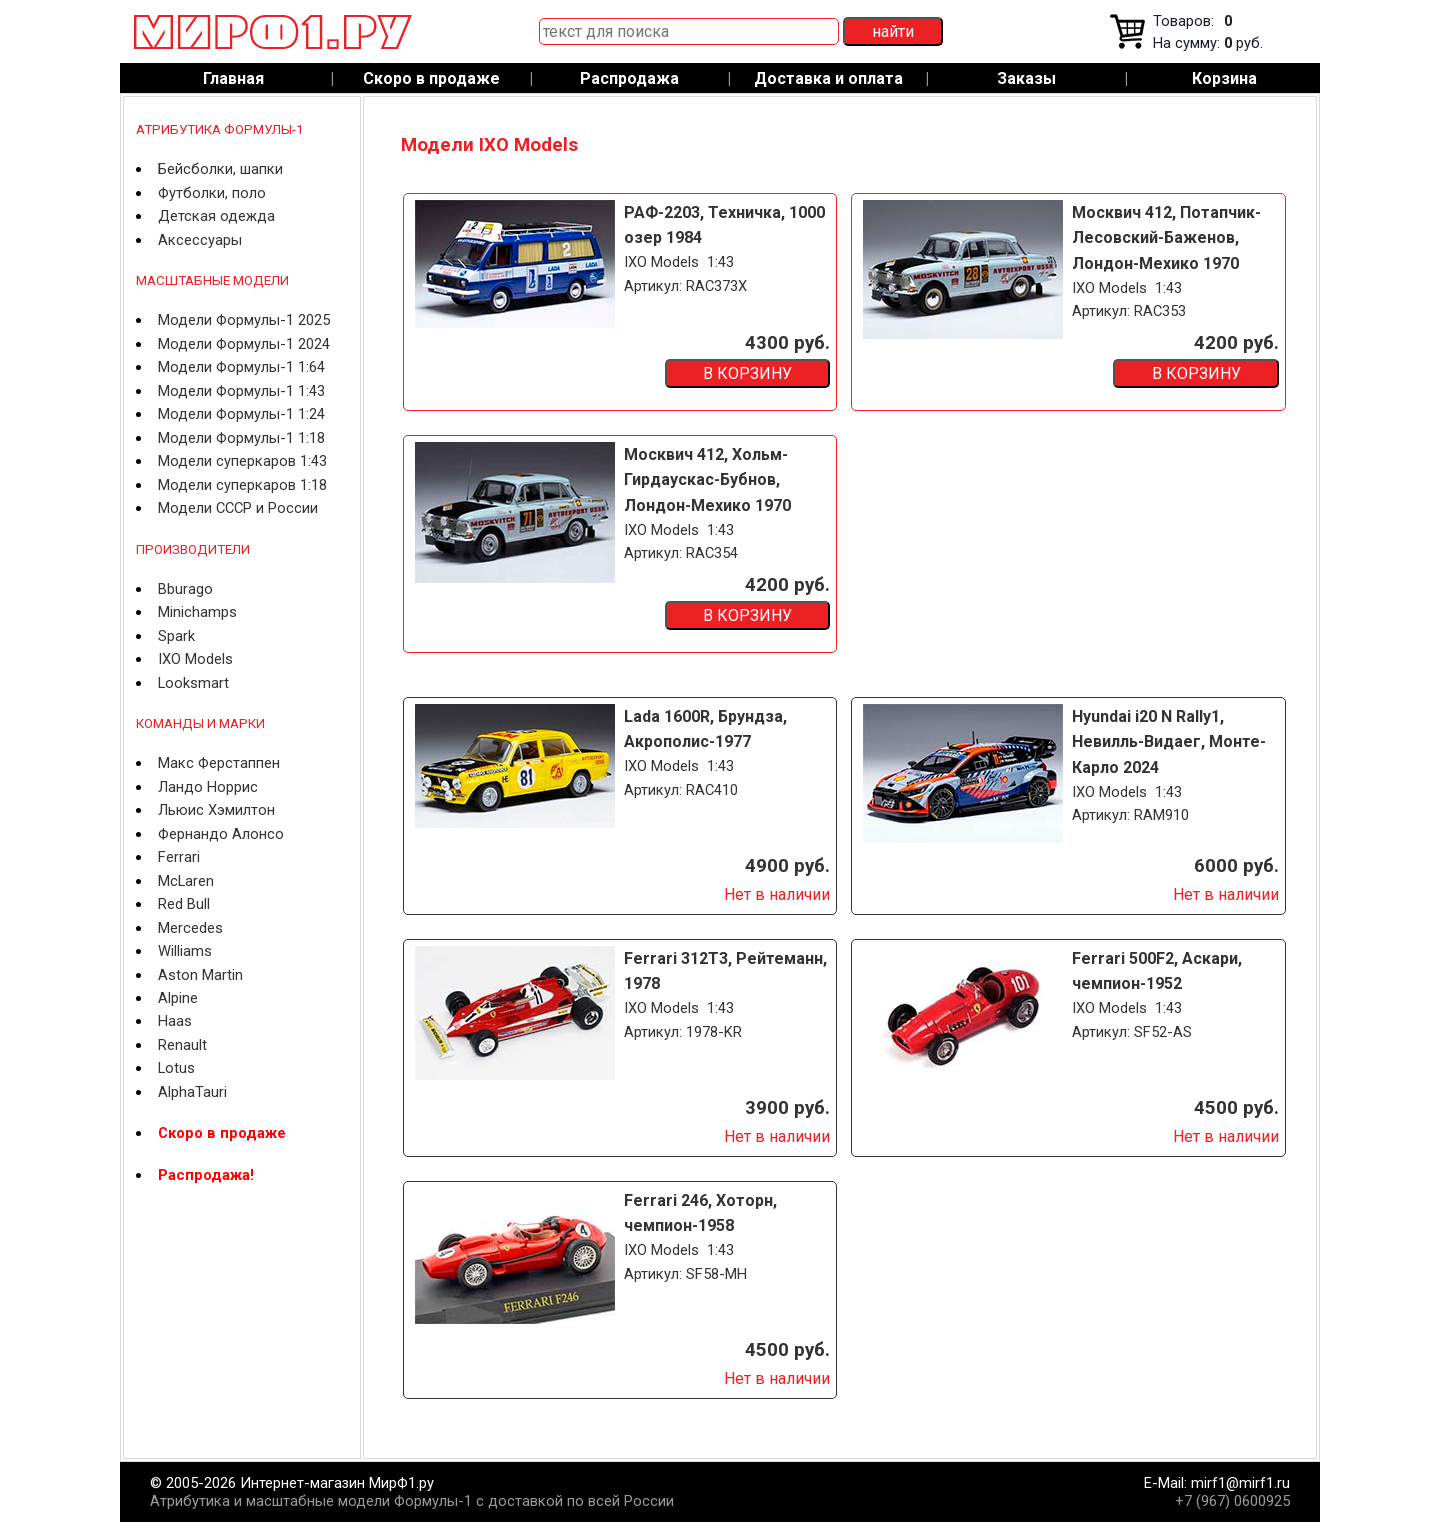 This screenshot has height=1530, width=1440. I want to click on Бейсболки, шапки, so click(220, 169).